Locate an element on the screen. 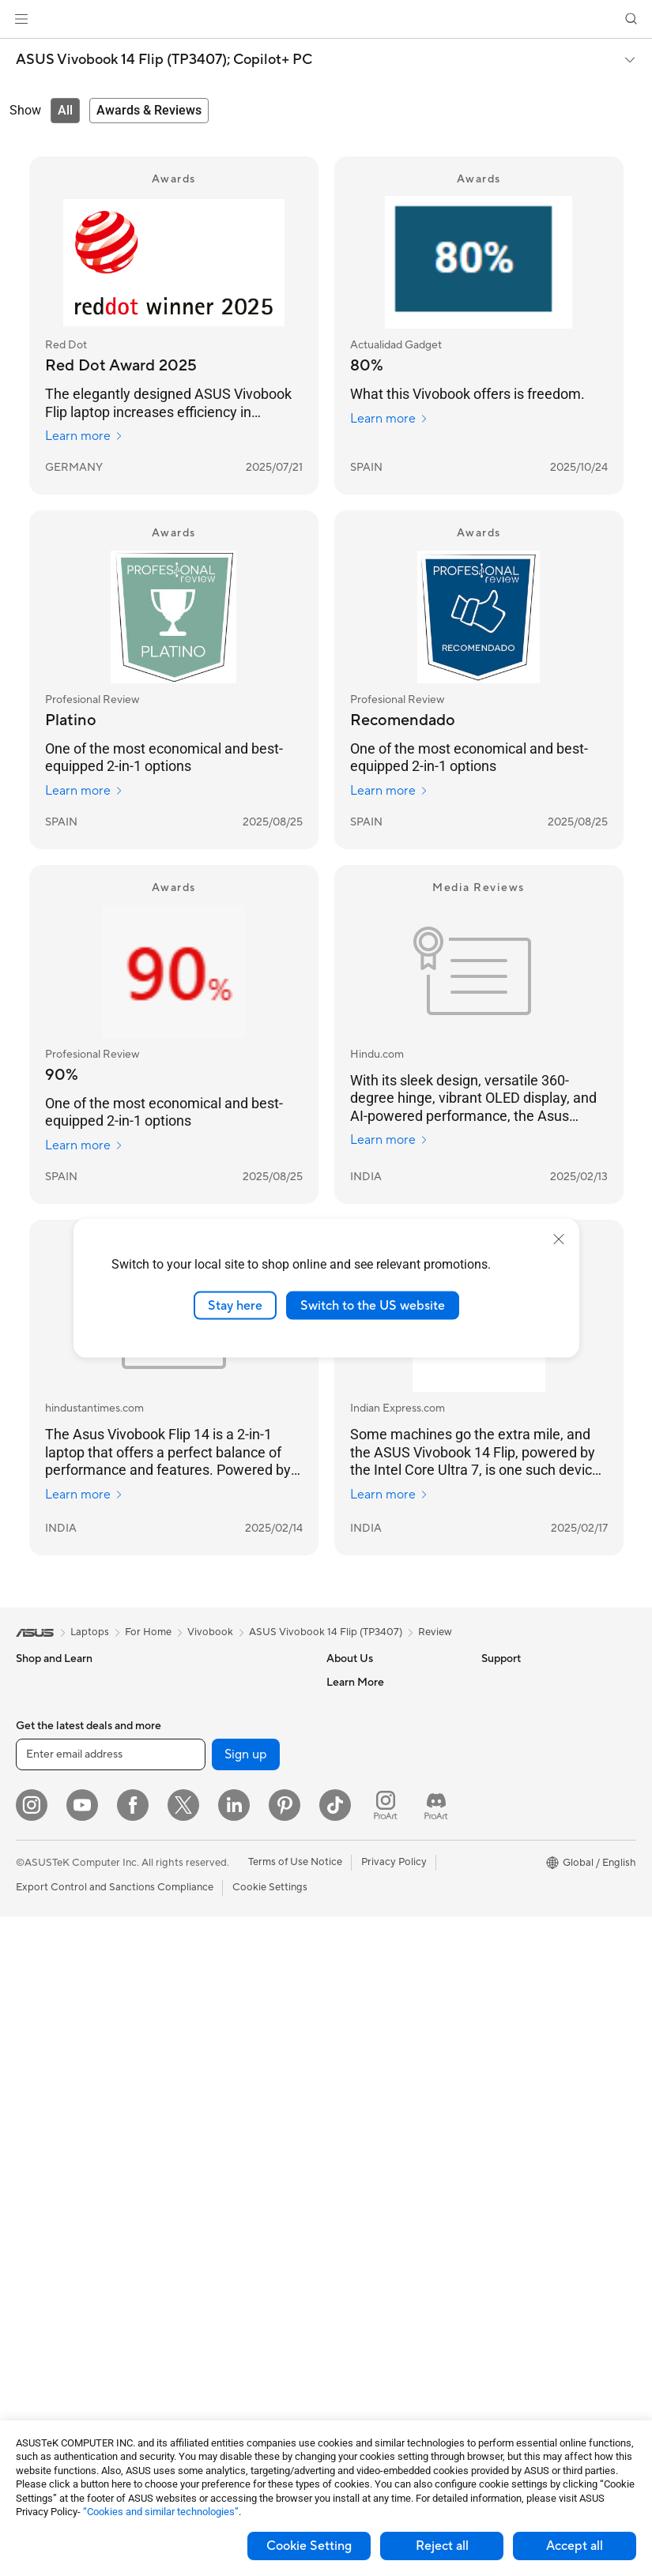 Image resolution: width=652 pixels, height=2576 pixels. Cookie Setting is located at coordinates (309, 2546).